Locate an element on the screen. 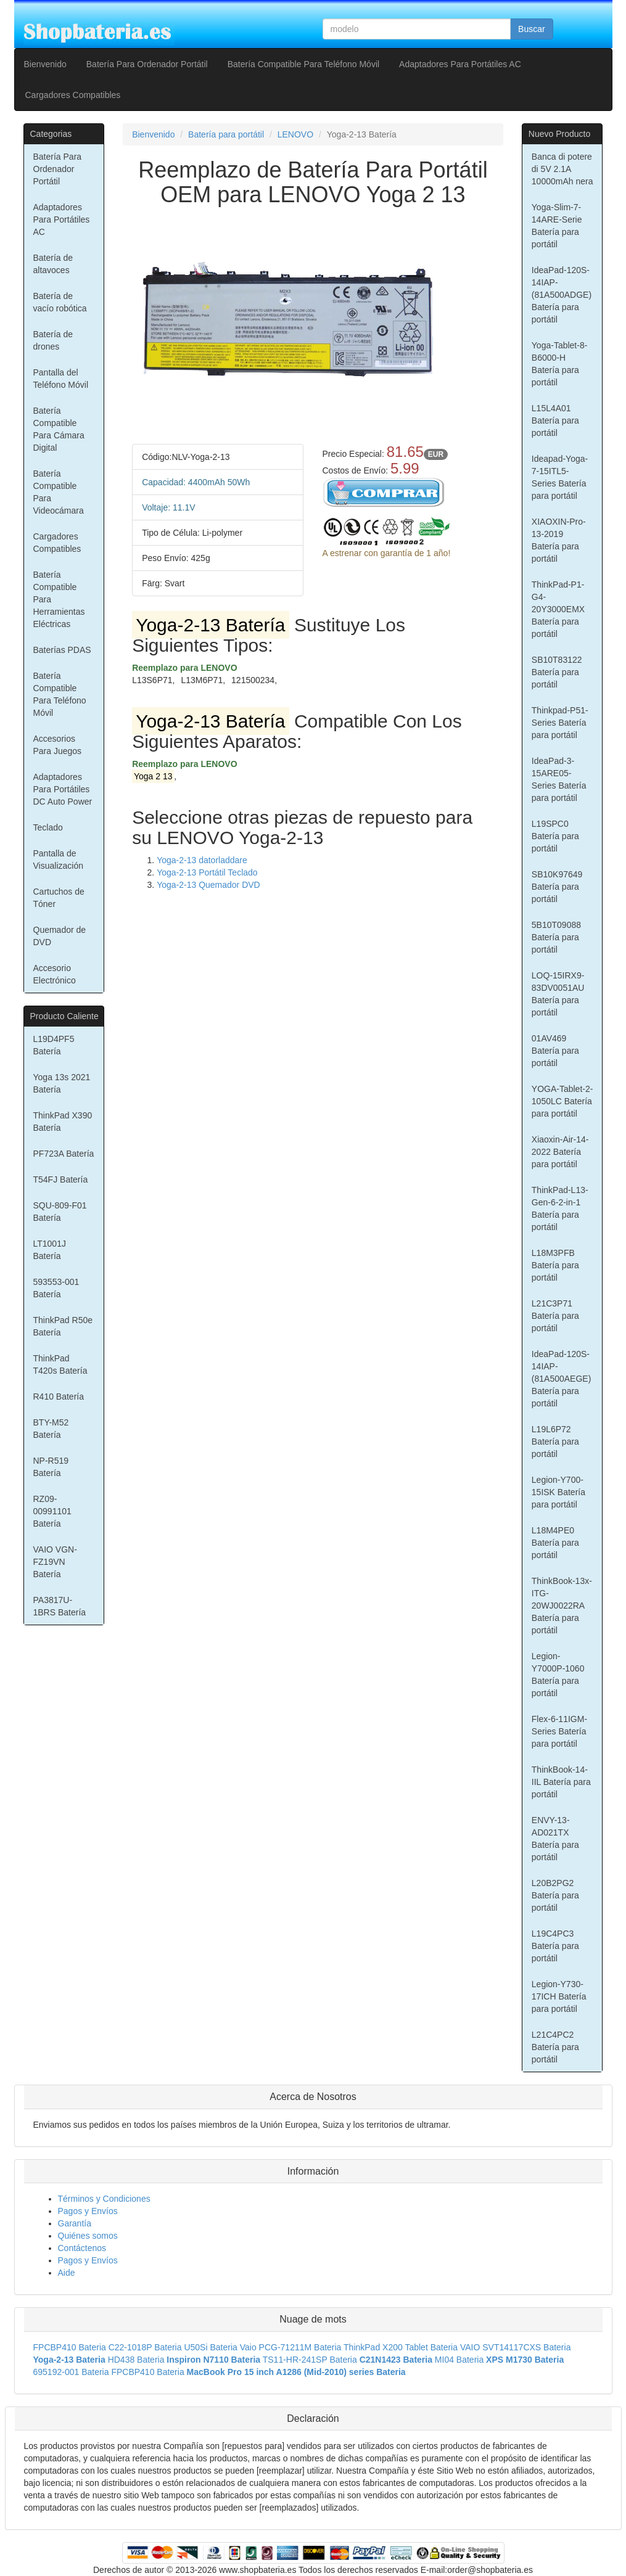  L18M4PE0 Batería para portátil is located at coordinates (555, 1542).